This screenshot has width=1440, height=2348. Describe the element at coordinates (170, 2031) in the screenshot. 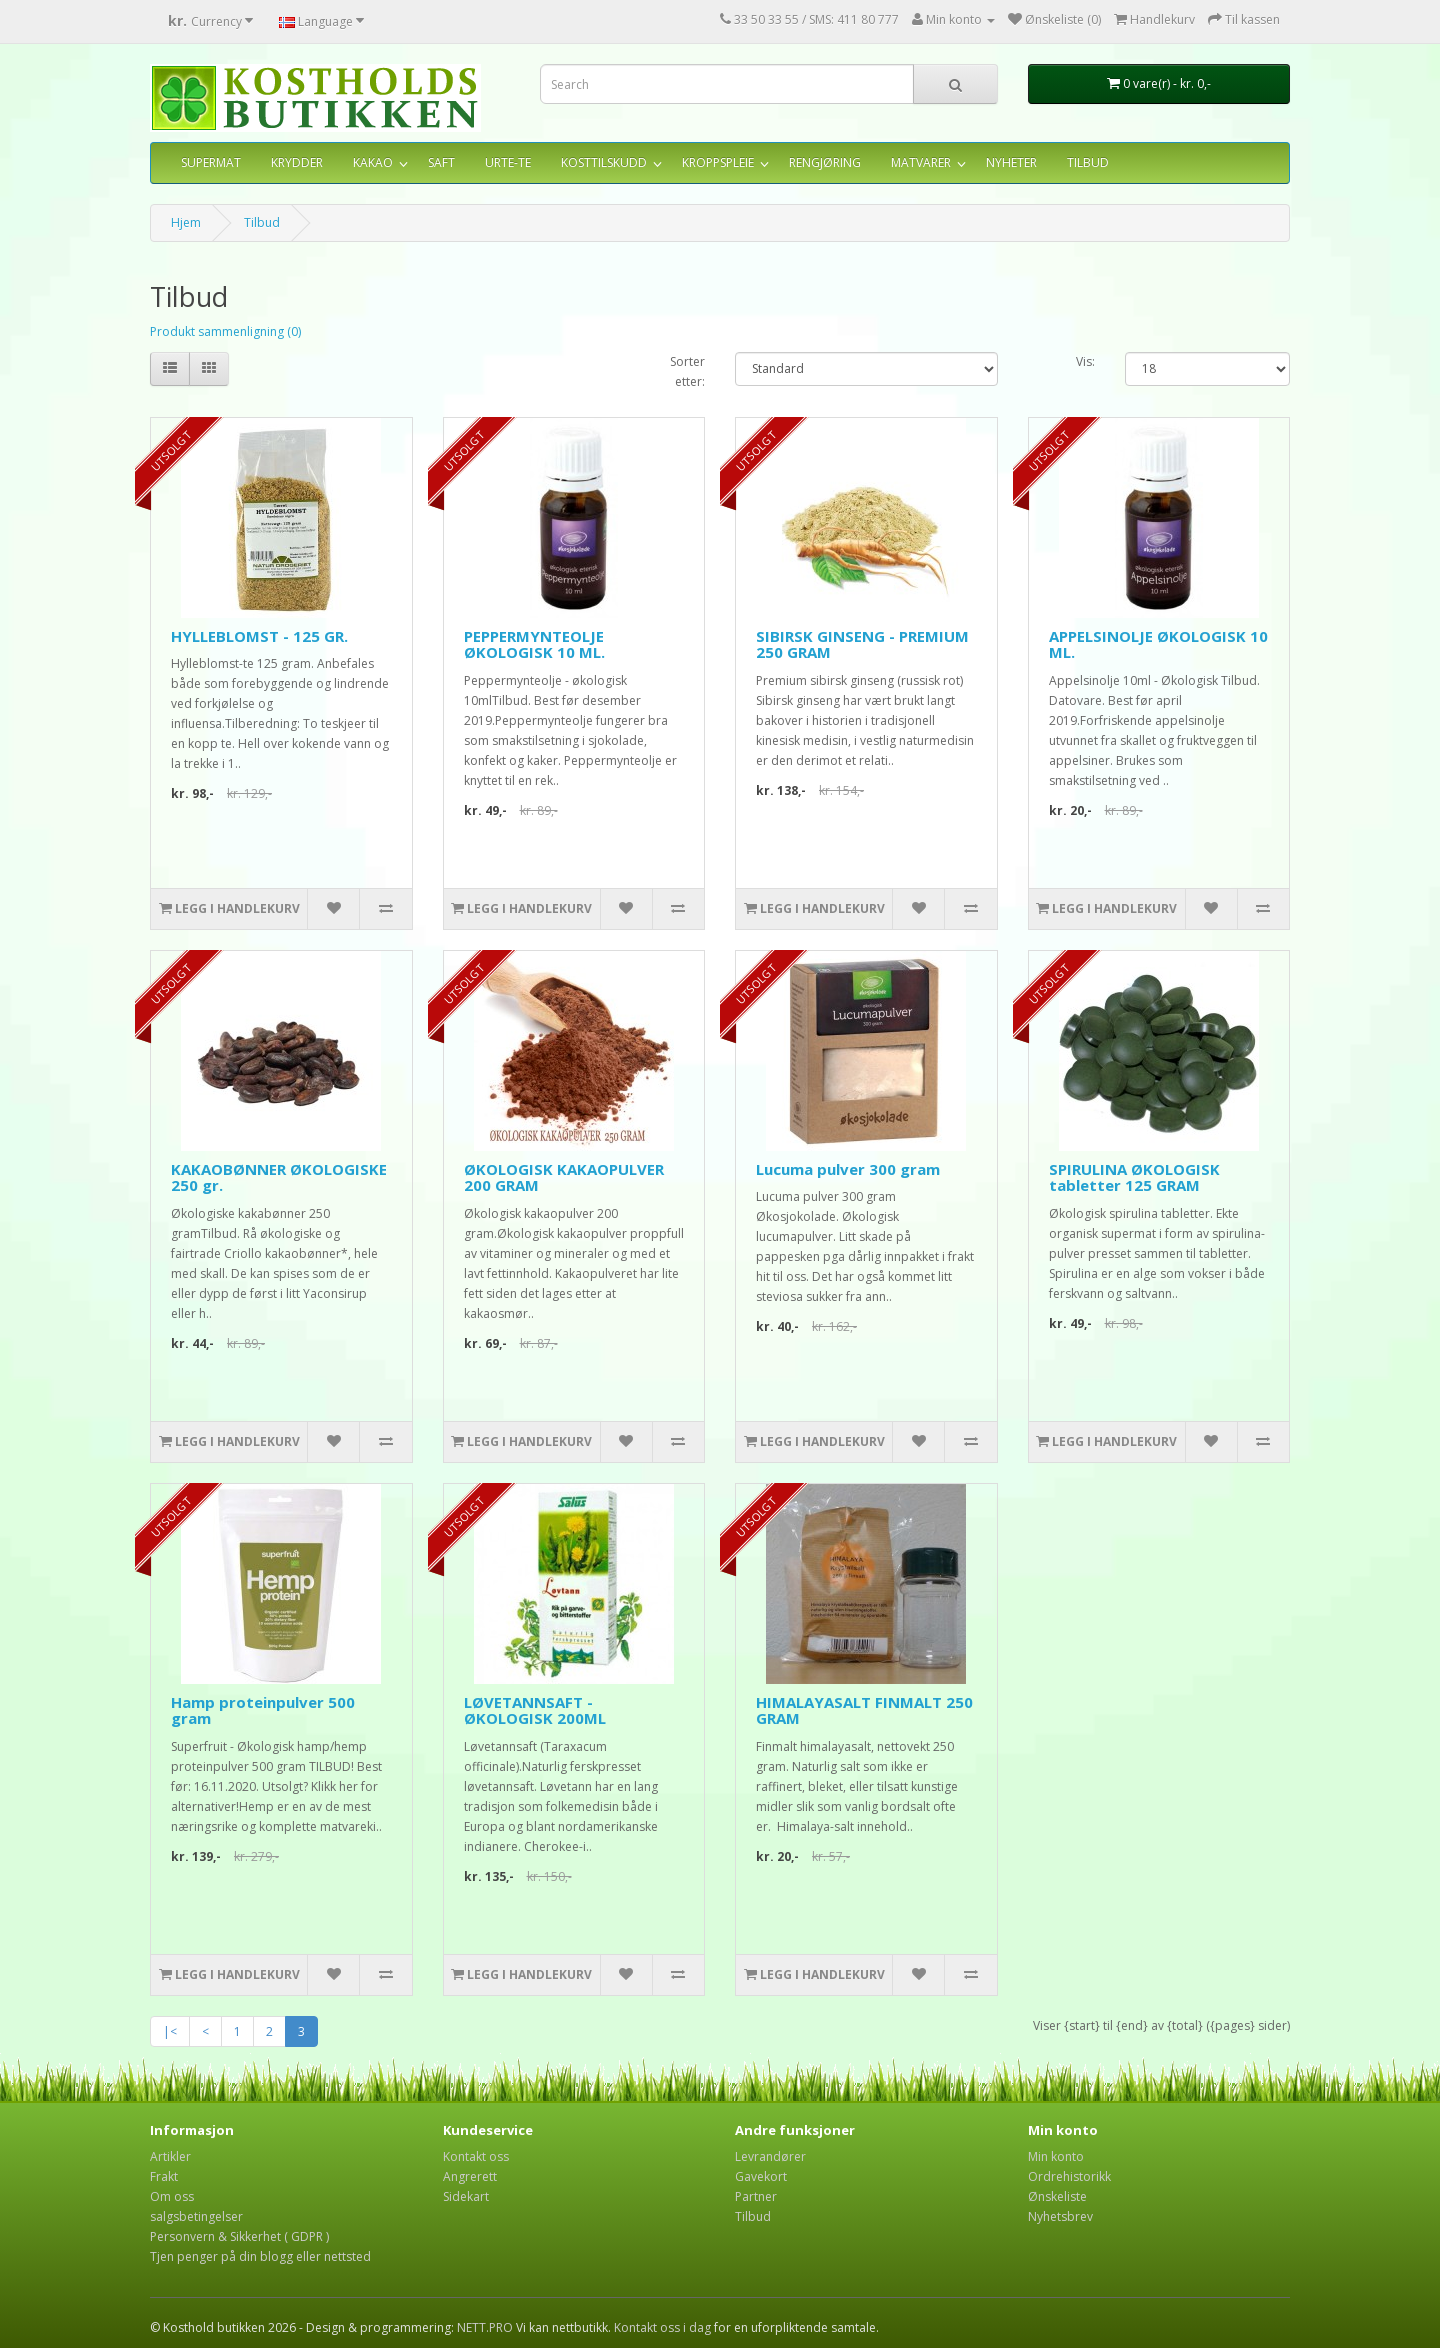

I see `|<` at that location.